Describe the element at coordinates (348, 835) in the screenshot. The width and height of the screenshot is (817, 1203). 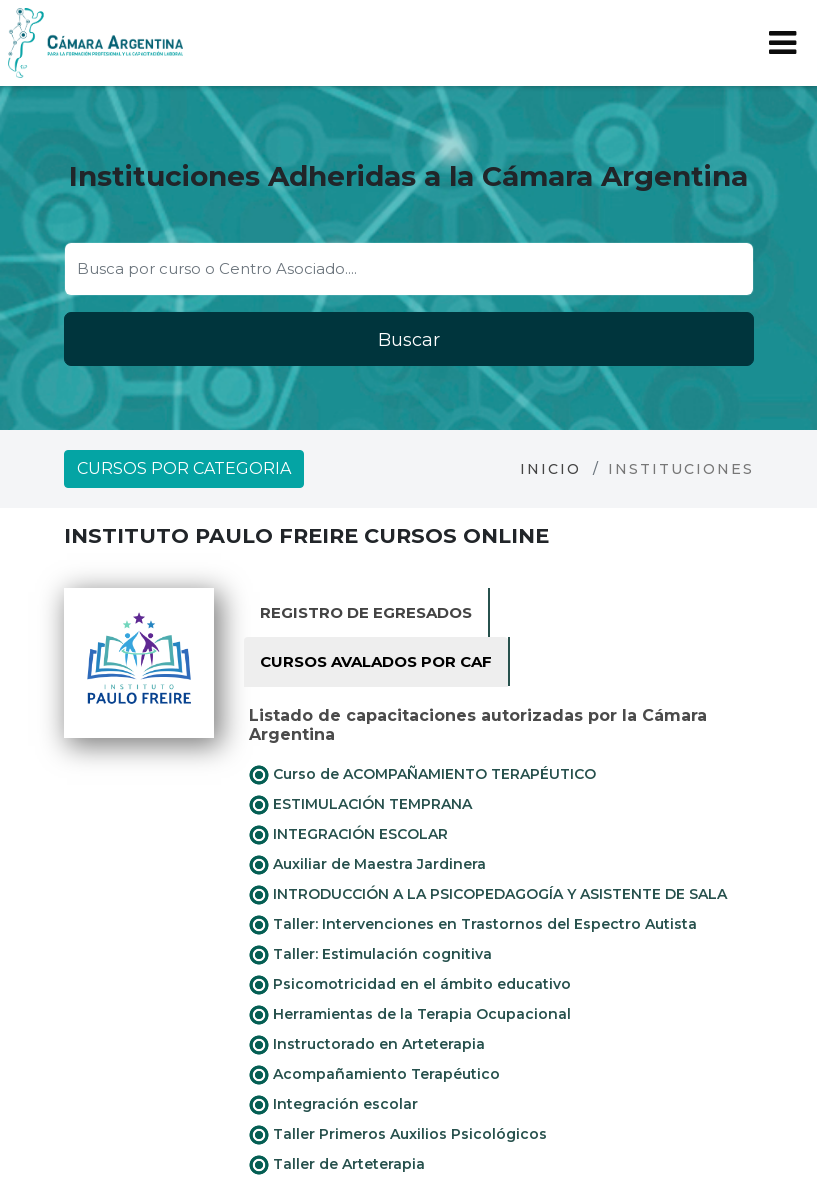
I see `INTEGRACIÓN ESCOLAR` at that location.